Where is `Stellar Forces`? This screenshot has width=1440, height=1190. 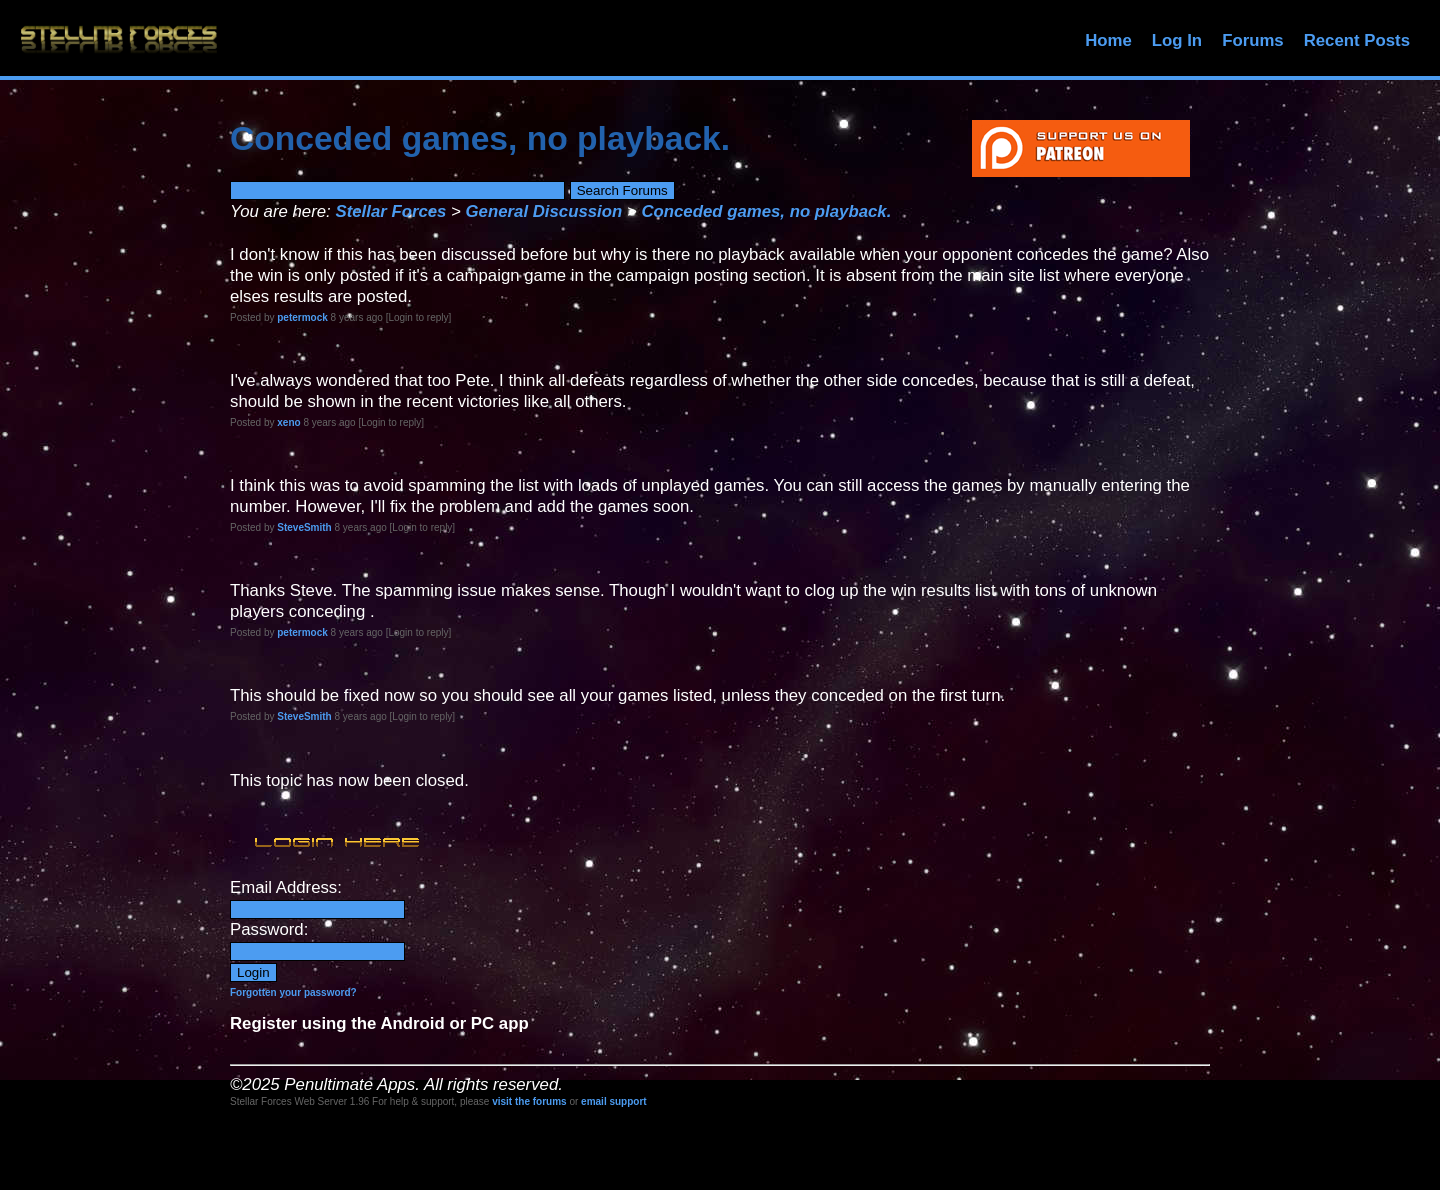 Stellar Forces is located at coordinates (390, 211).